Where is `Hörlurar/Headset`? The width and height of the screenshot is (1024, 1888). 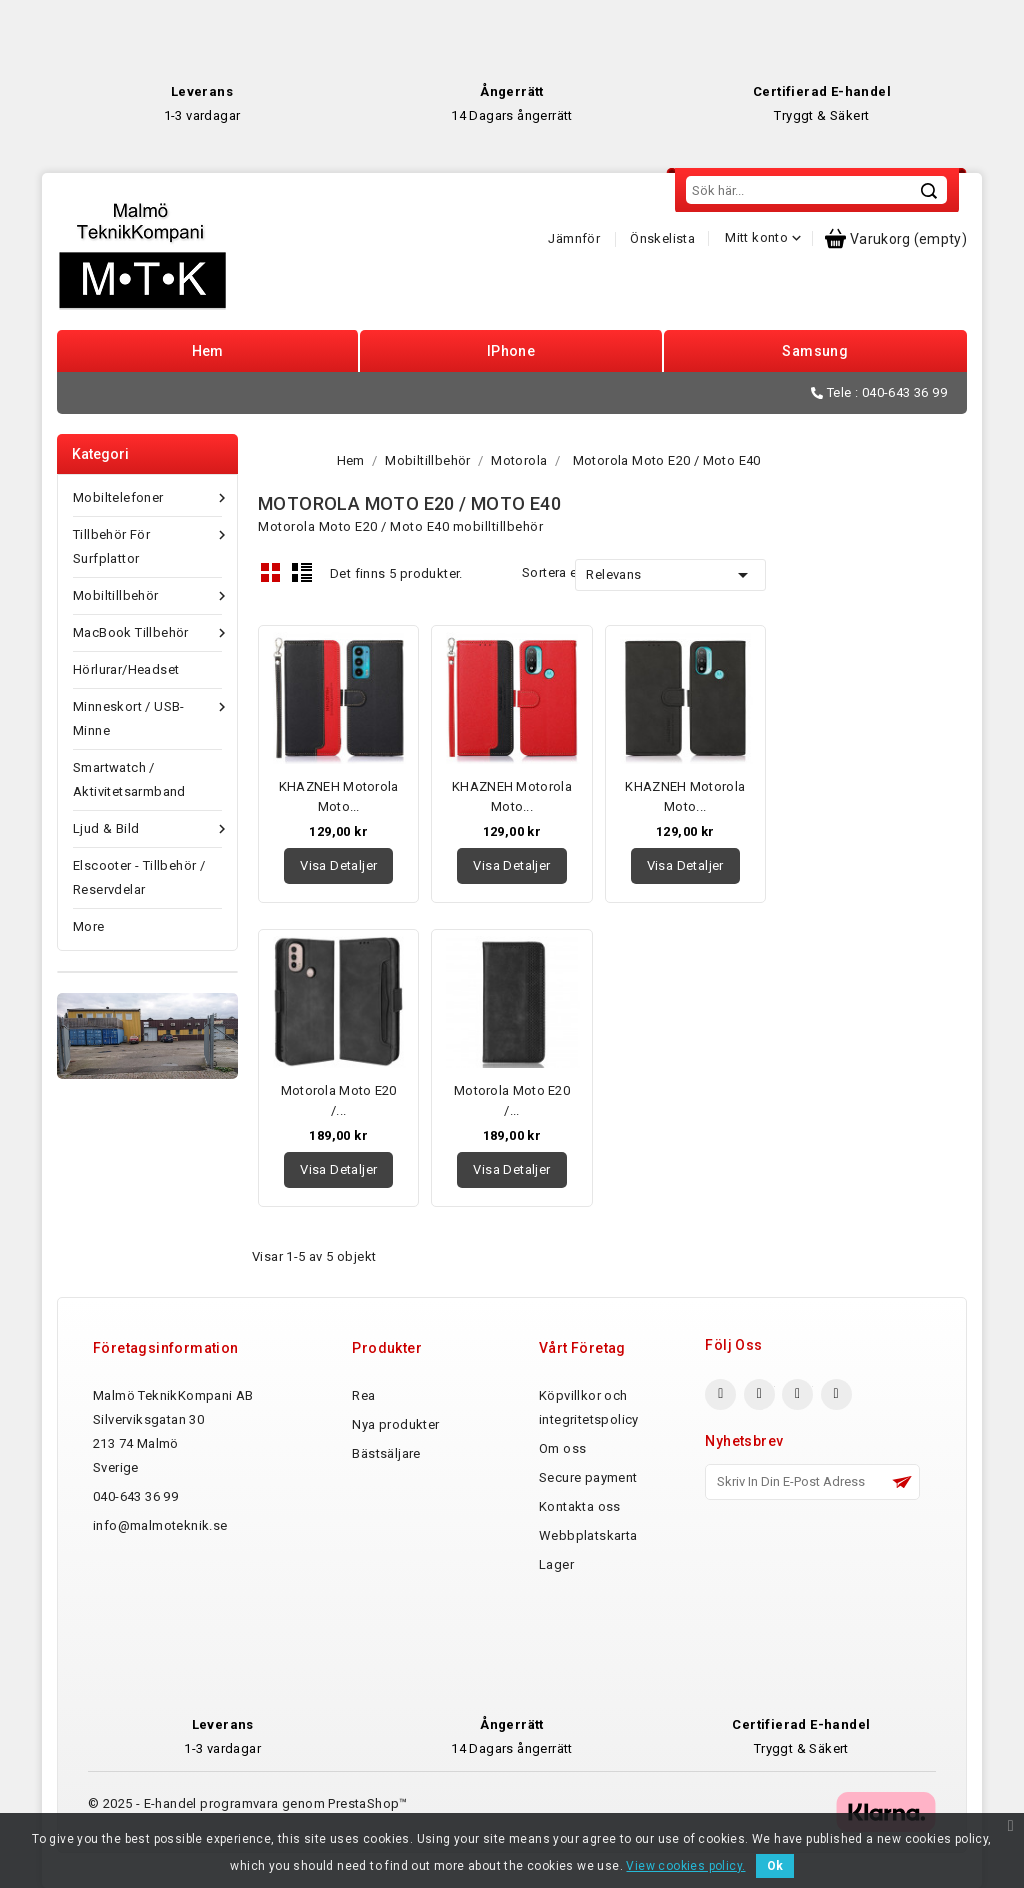
Hörlurar/Headset is located at coordinates (126, 669).